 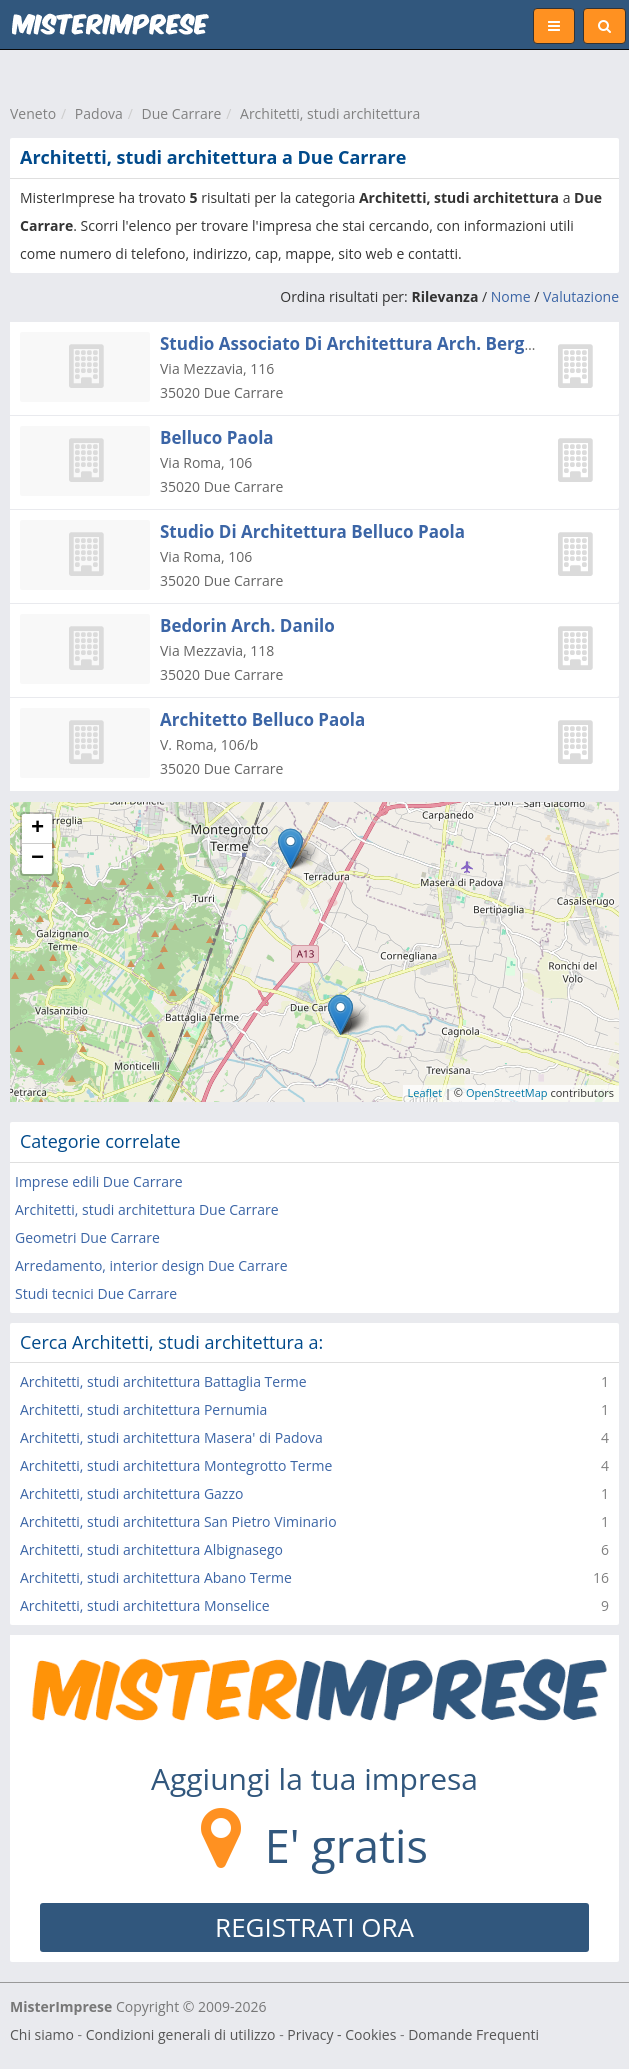 What do you see at coordinates (87, 1237) in the screenshot?
I see `Geometri Due Carrare` at bounding box center [87, 1237].